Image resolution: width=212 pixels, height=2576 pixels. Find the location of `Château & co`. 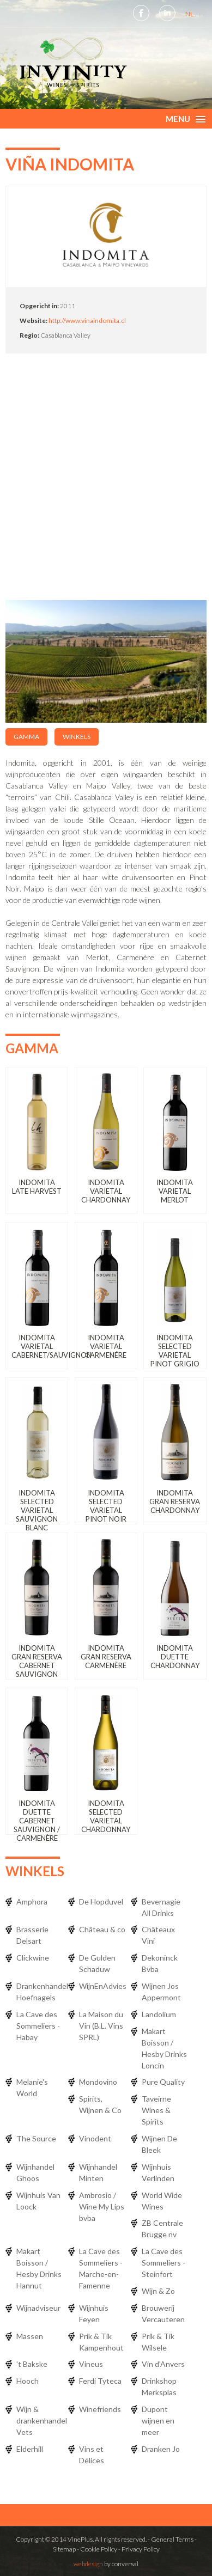

Château & co is located at coordinates (102, 1929).